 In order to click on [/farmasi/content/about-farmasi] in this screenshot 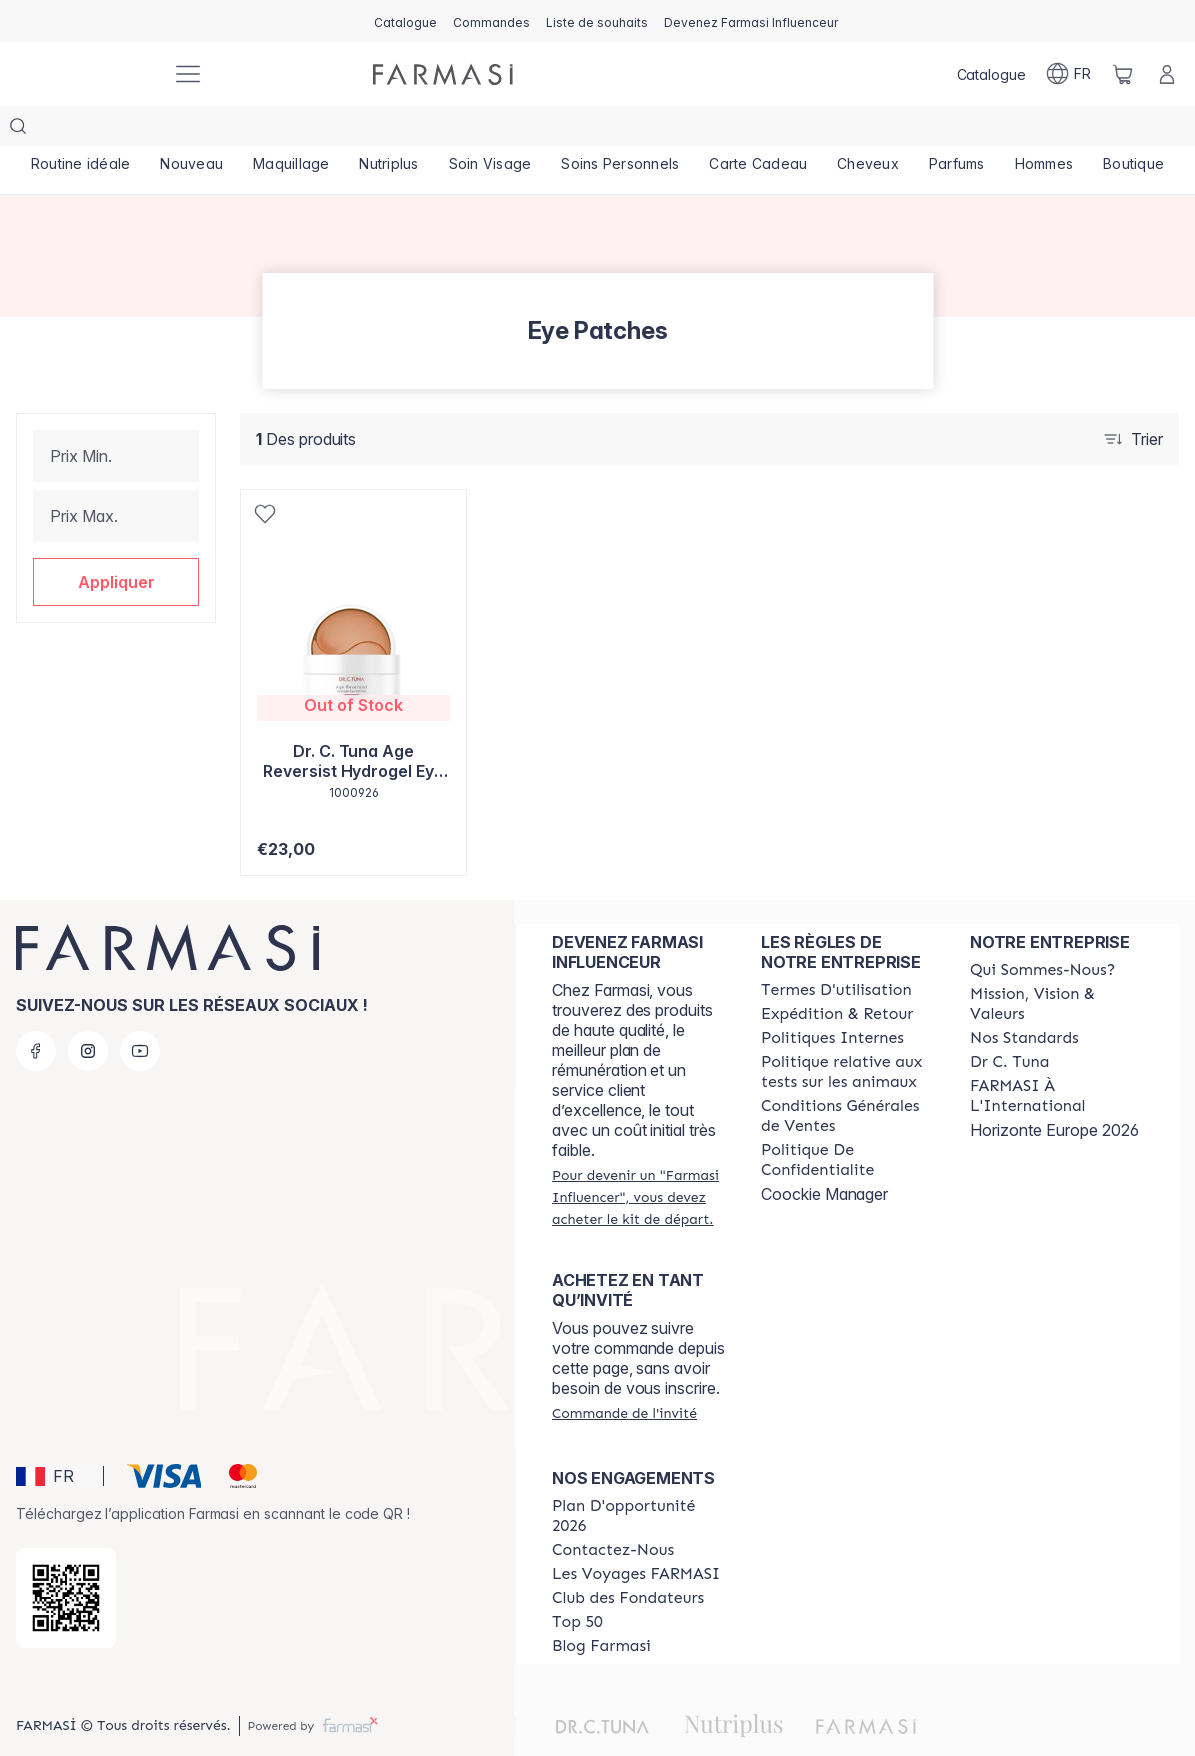, I will do `click(1042, 930)`.